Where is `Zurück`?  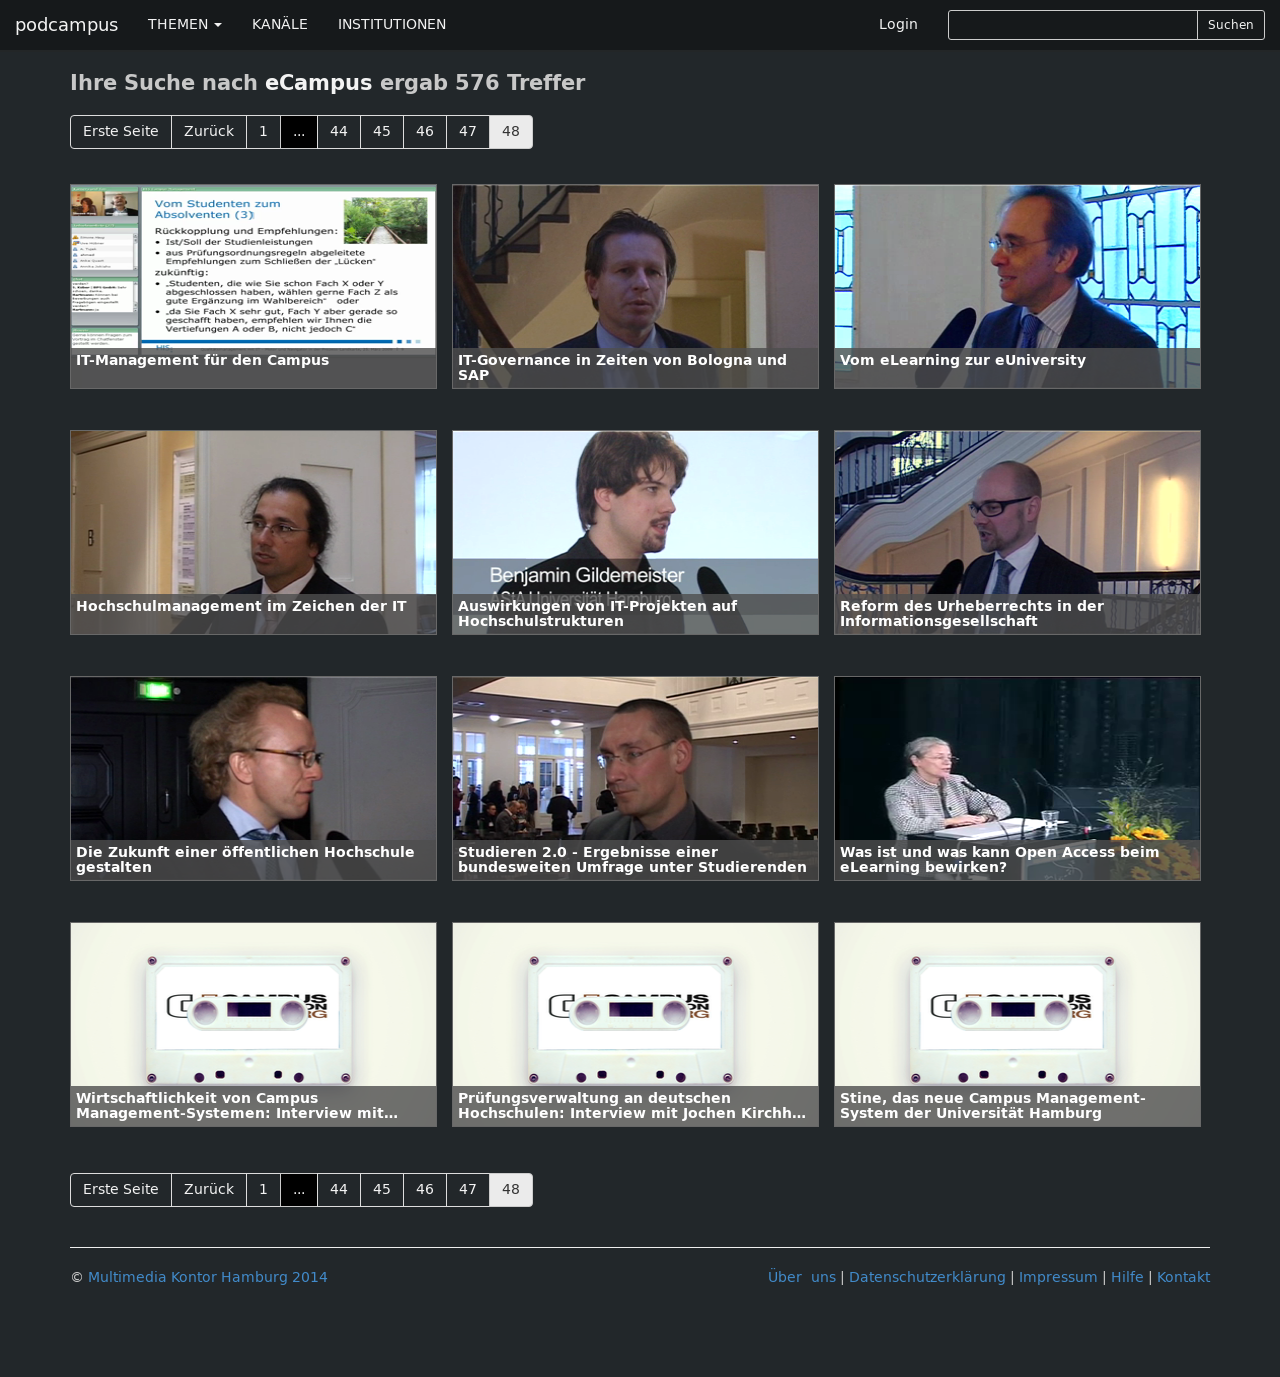
Zurück is located at coordinates (209, 131).